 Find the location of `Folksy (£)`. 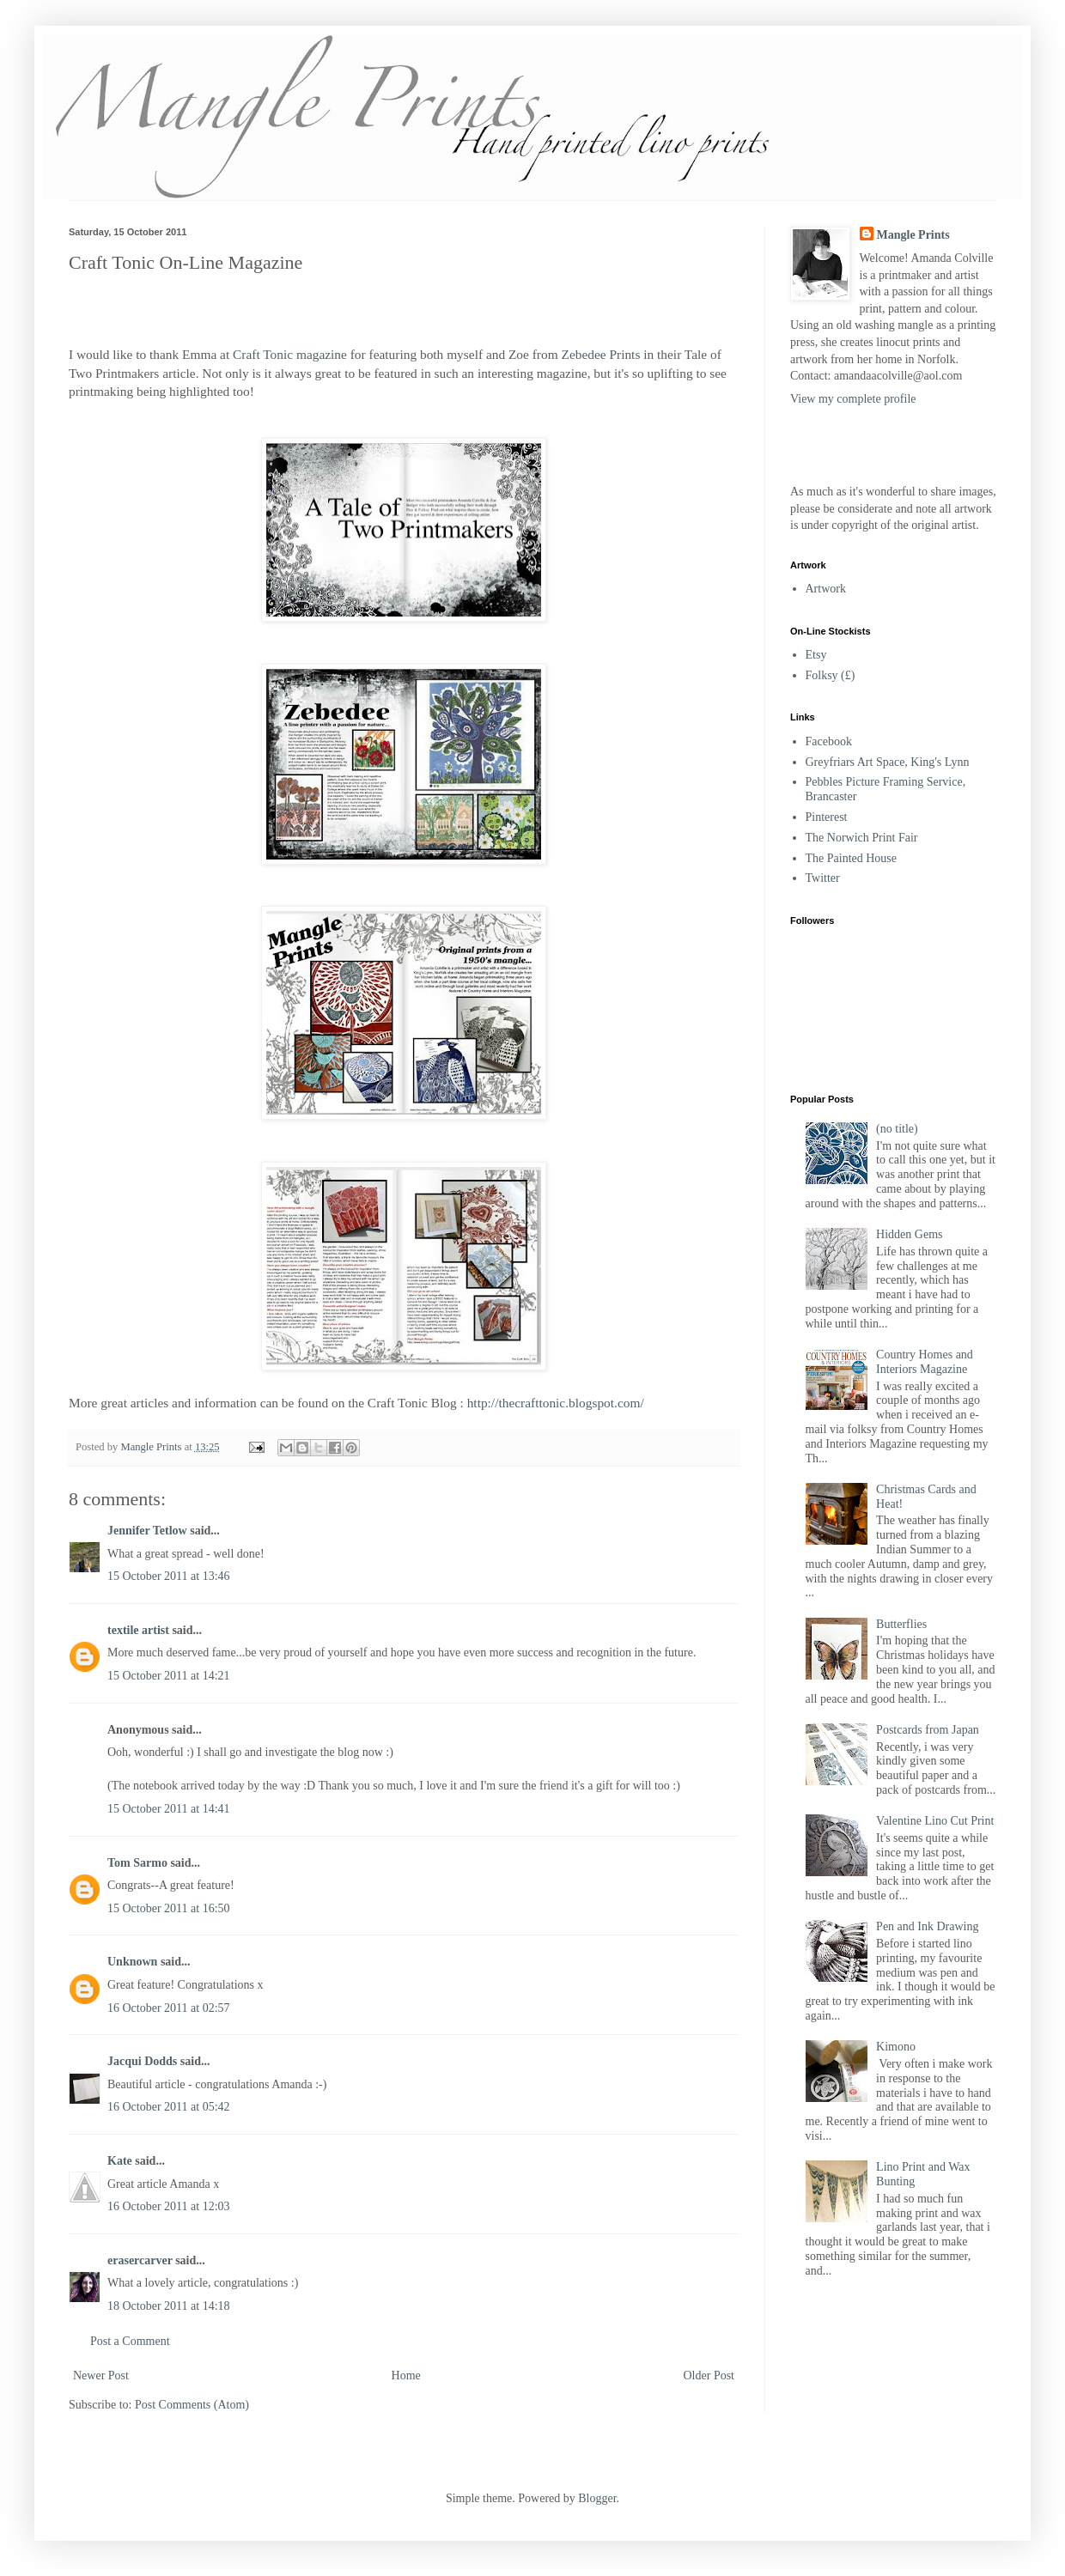

Folksy (£) is located at coordinates (830, 675).